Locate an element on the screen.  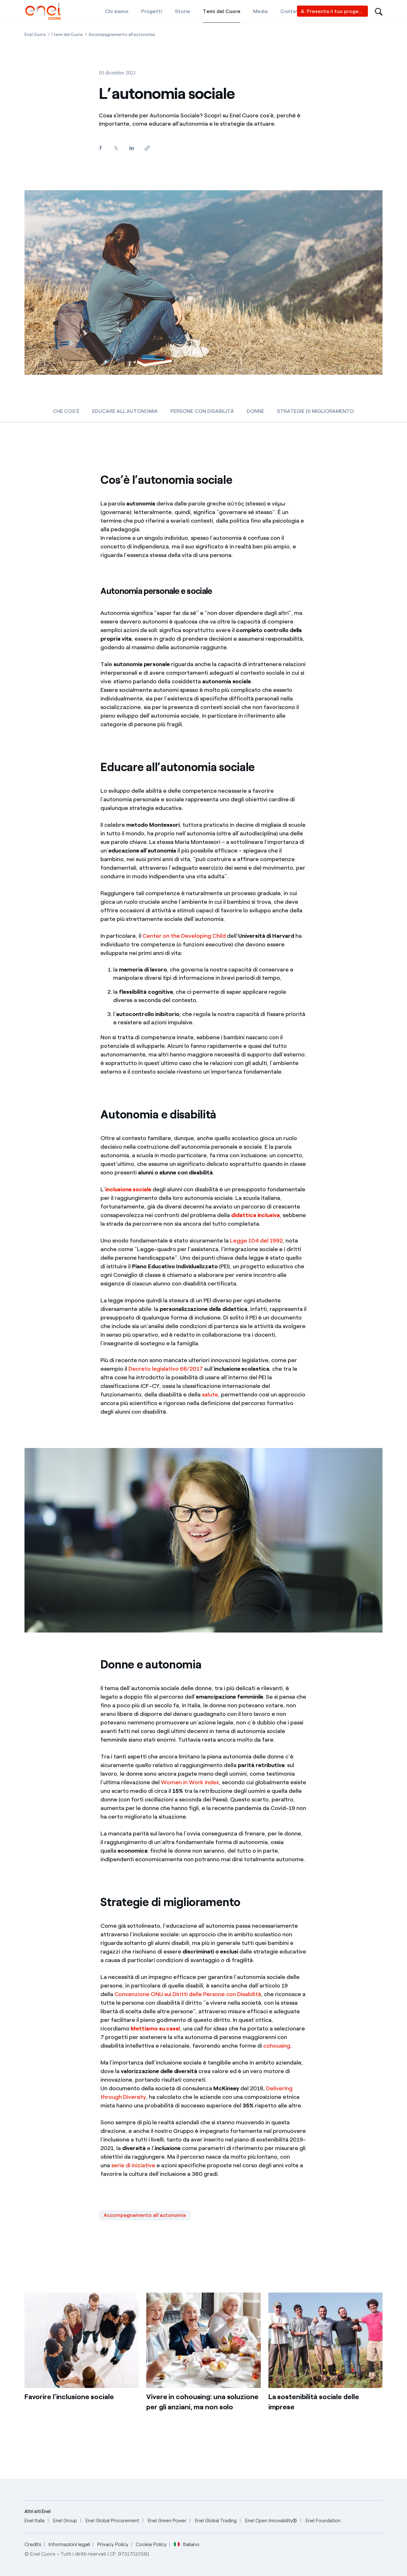
[Contatti] is located at coordinates (291, 11).